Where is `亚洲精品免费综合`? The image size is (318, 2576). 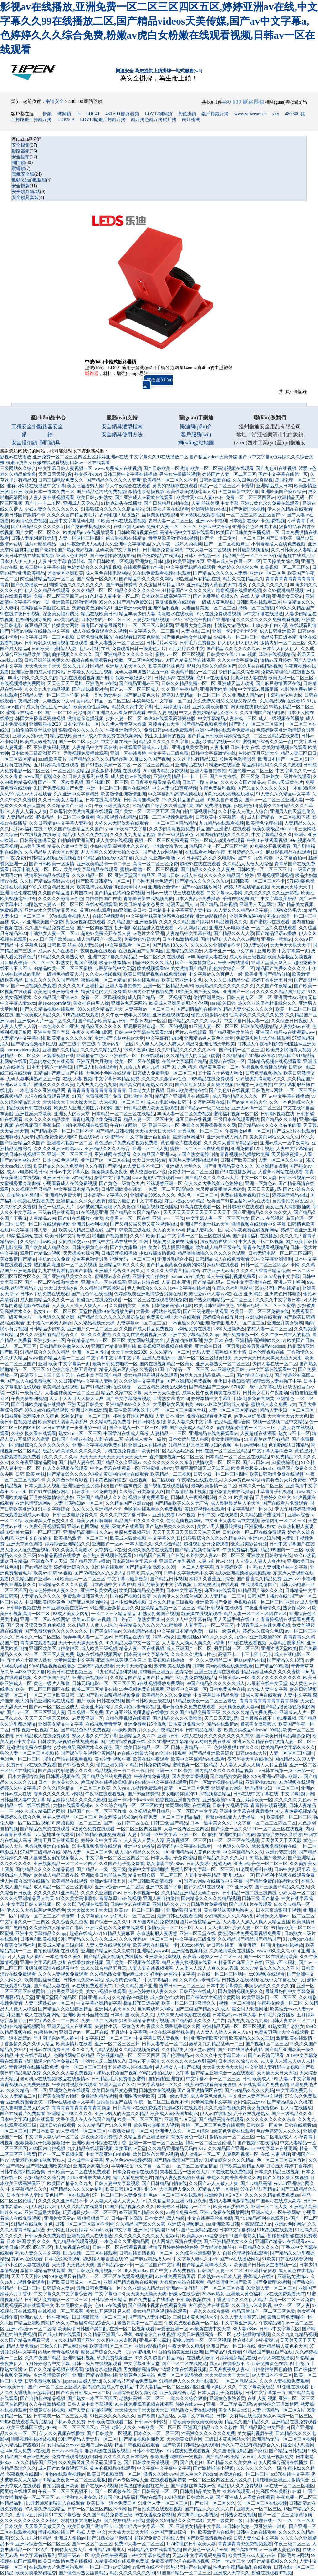 亚洲精品免费综合 is located at coordinates (184, 951).